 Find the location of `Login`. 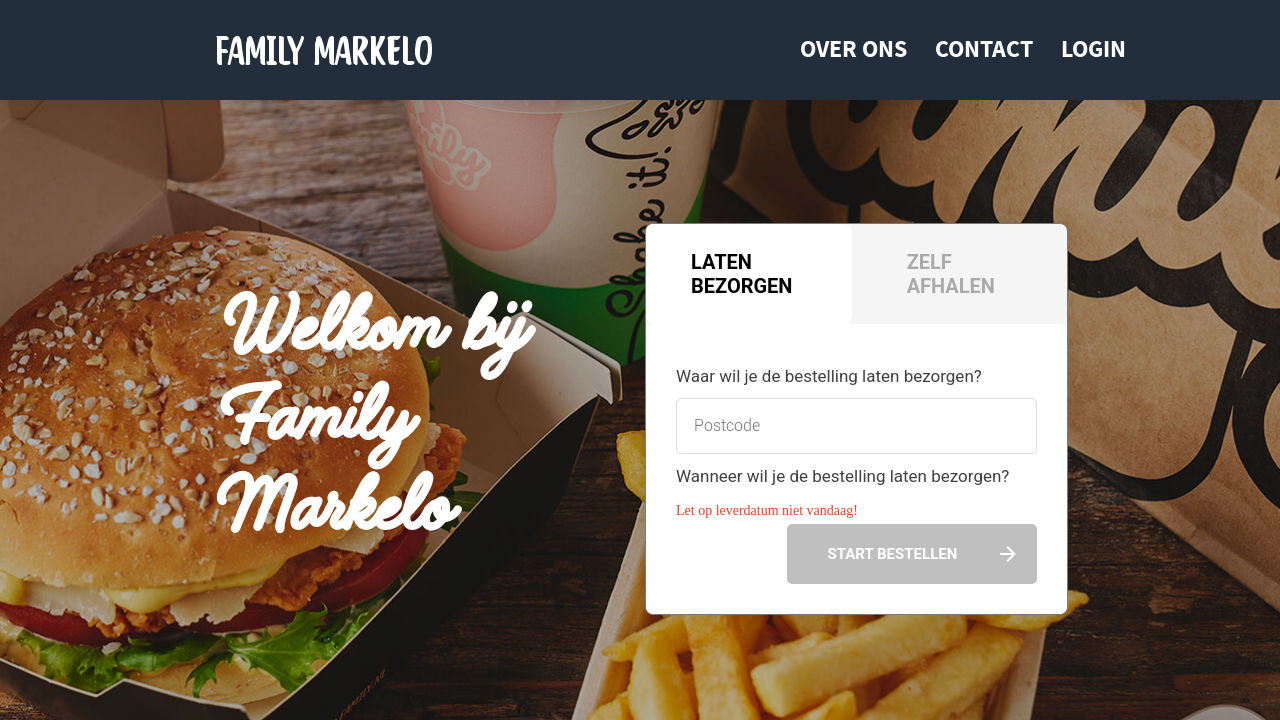

Login is located at coordinates (1093, 49).